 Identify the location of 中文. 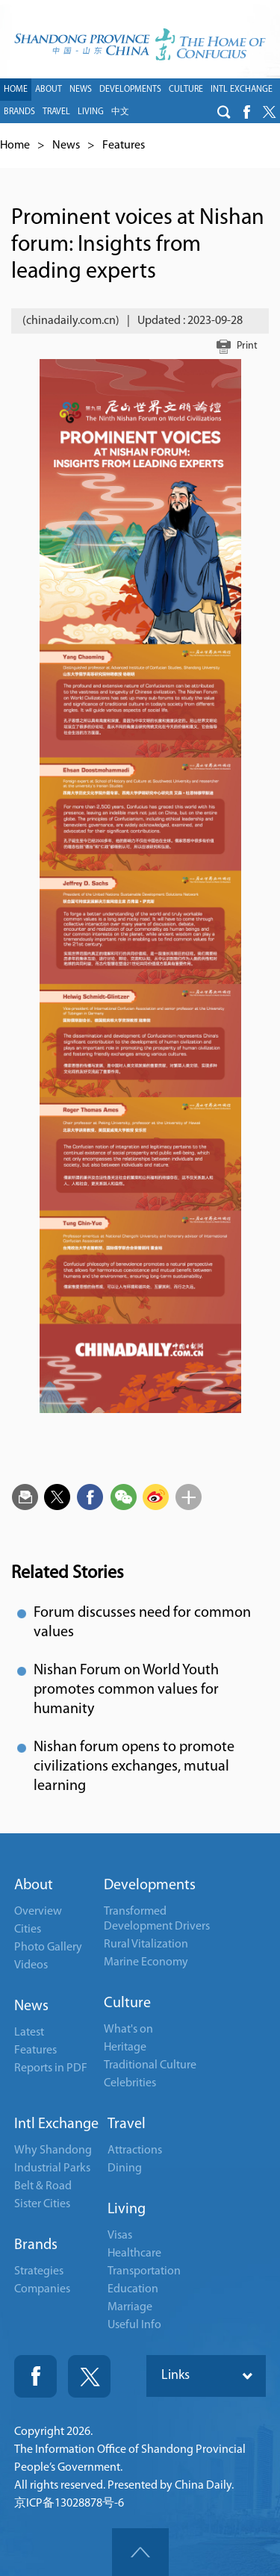
(120, 111).